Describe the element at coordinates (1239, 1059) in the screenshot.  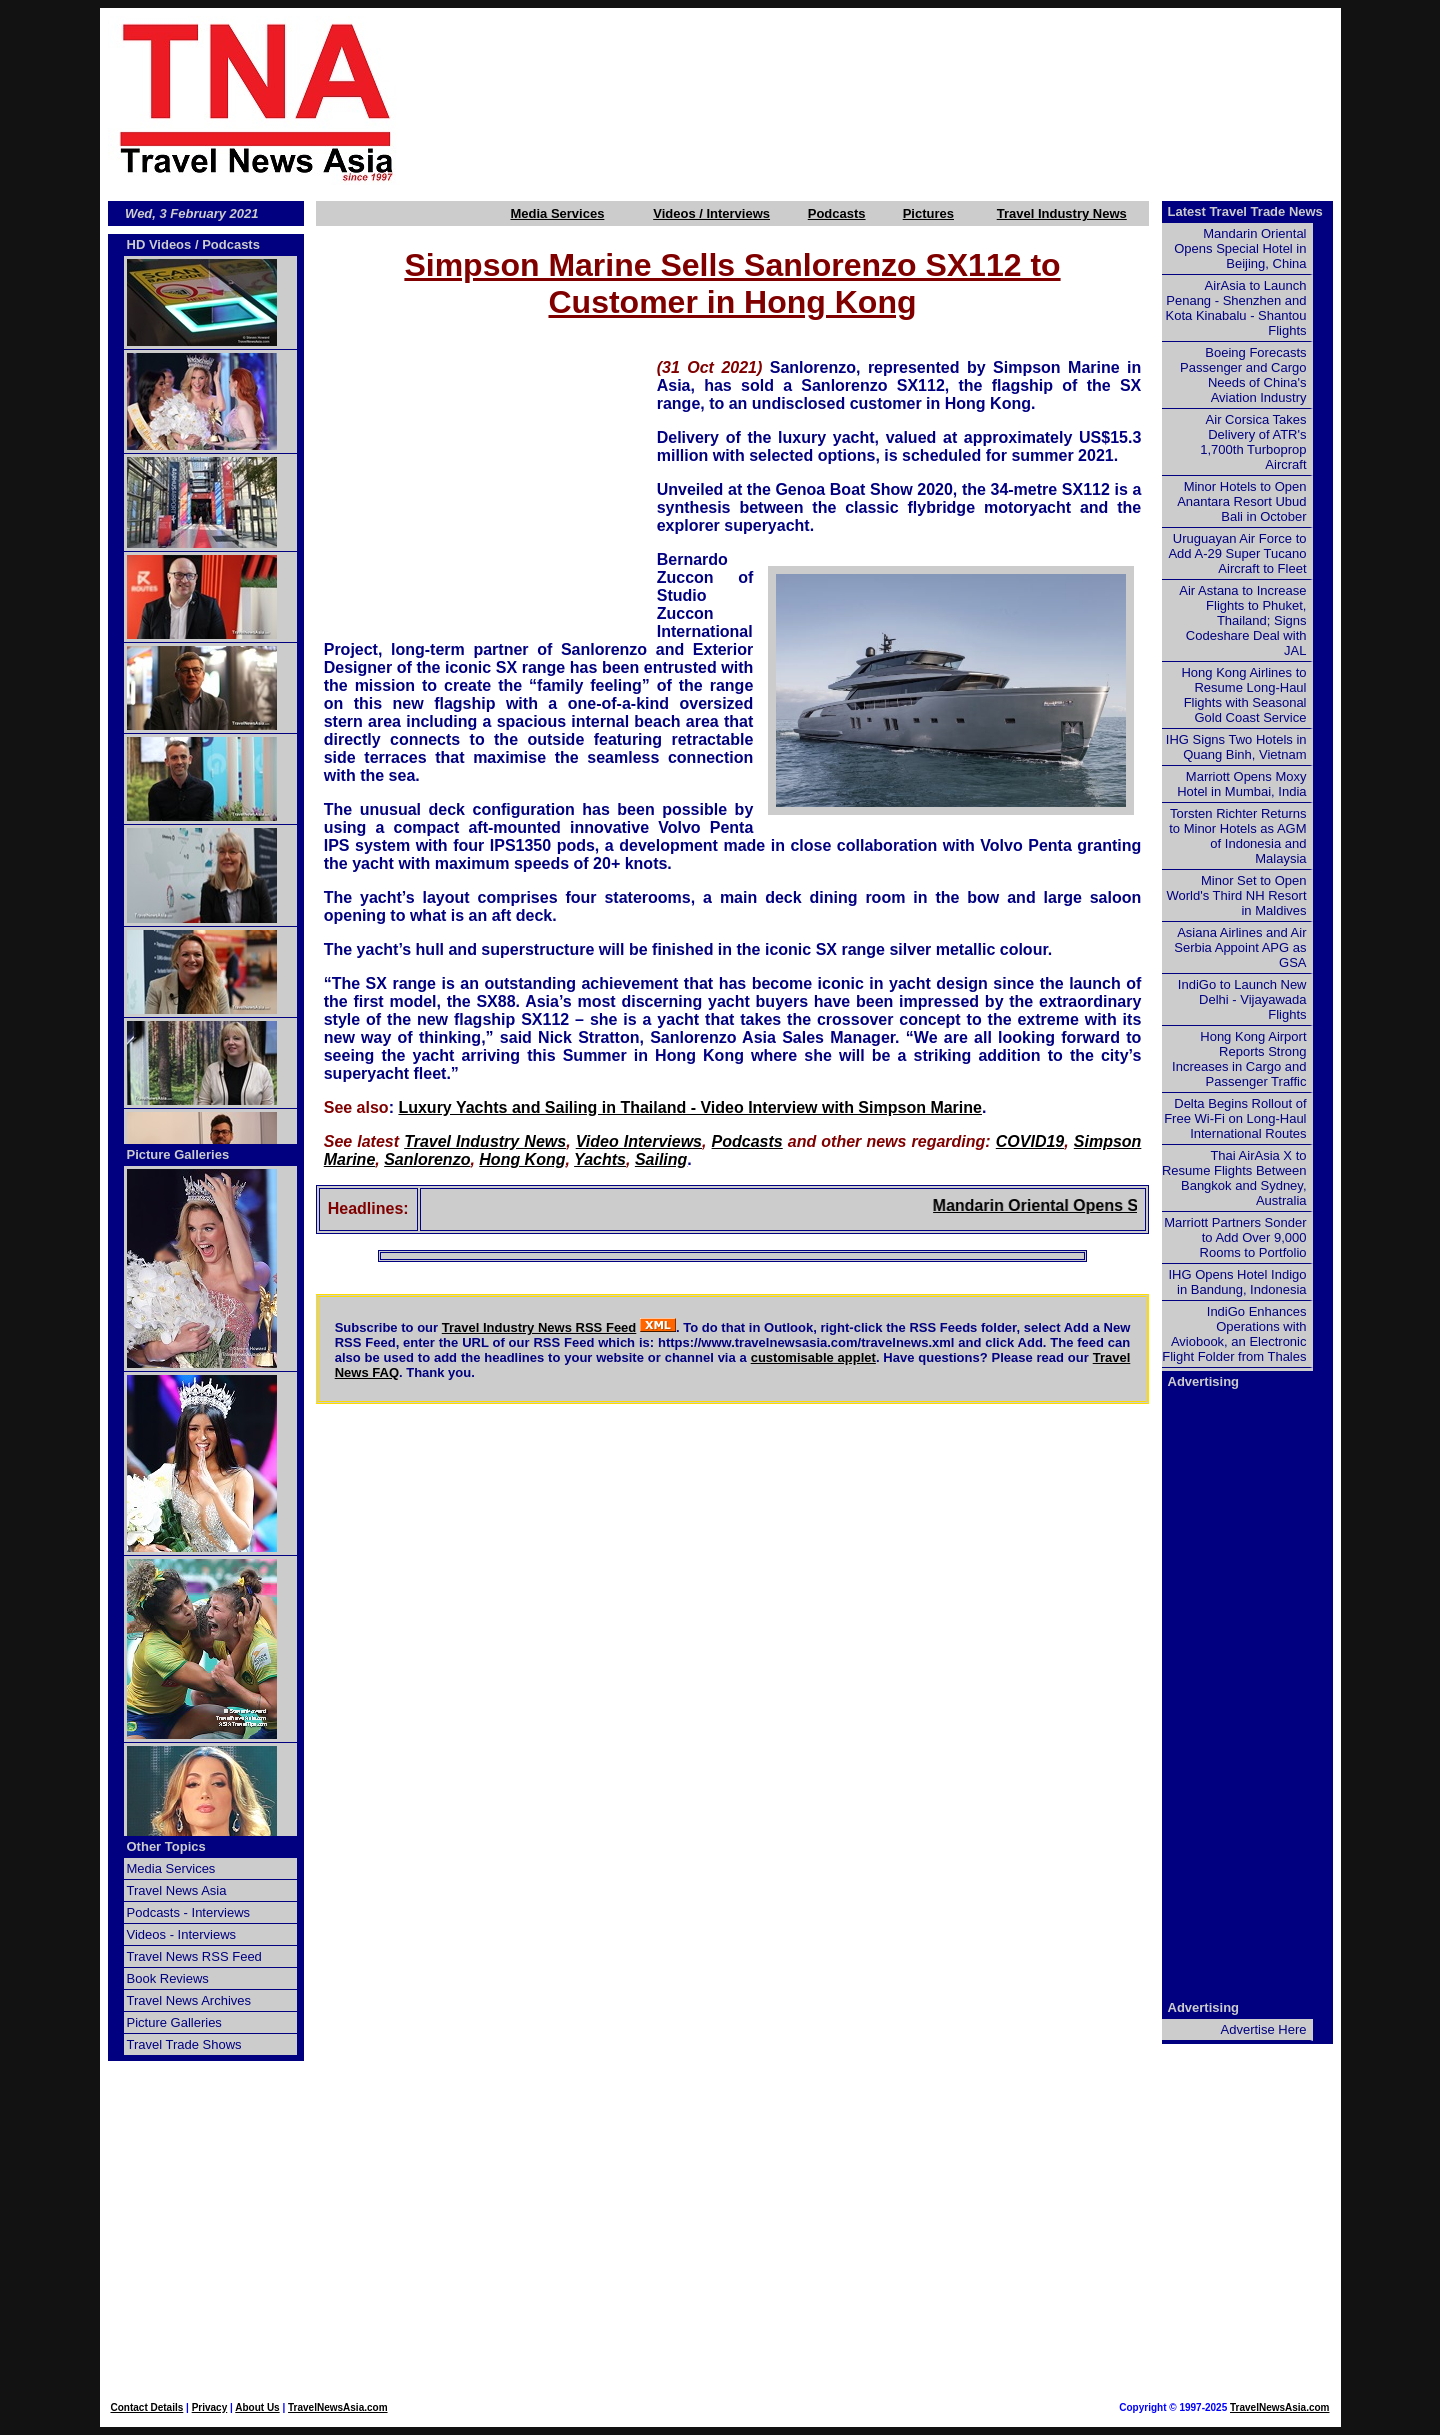
I see `Hong Kong Airport Reports Strong Increases in Cargo and Passenger Traffic` at that location.